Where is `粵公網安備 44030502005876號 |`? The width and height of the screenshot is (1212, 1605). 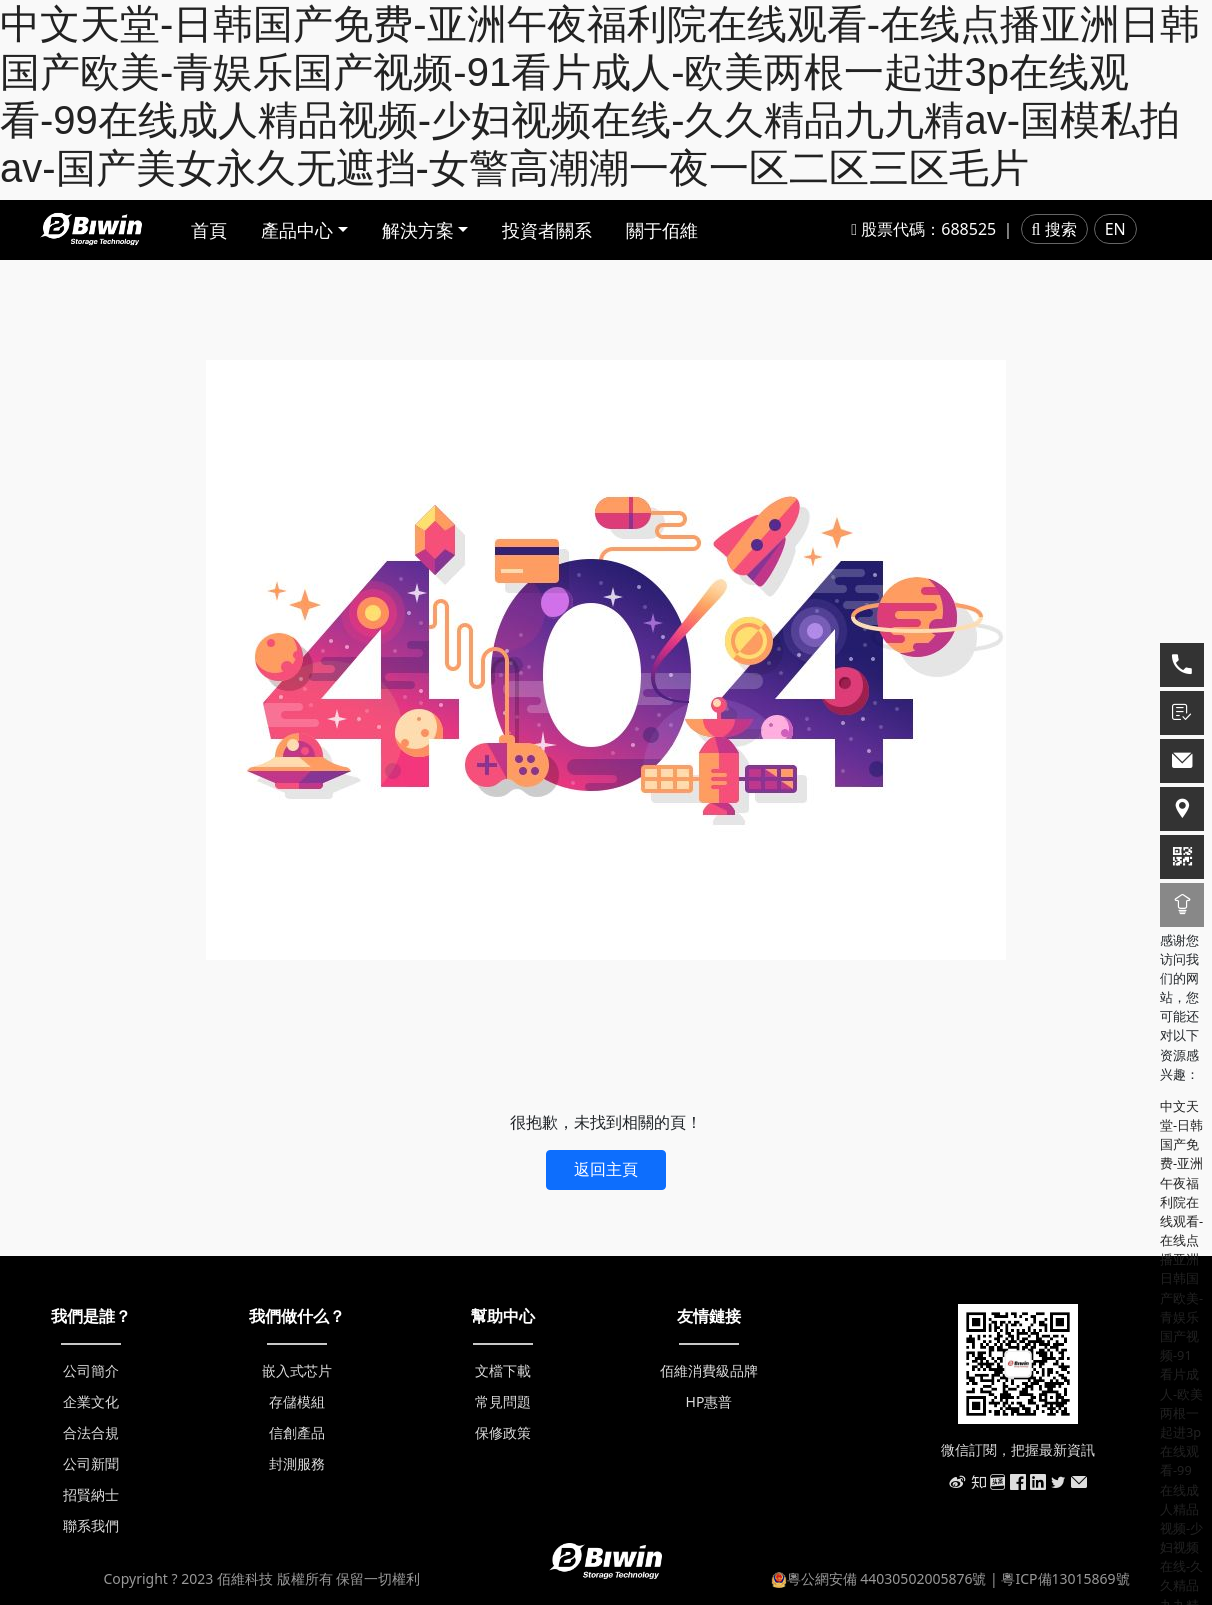
粵公網安備 44030502005876號 | is located at coordinates (886, 1578).